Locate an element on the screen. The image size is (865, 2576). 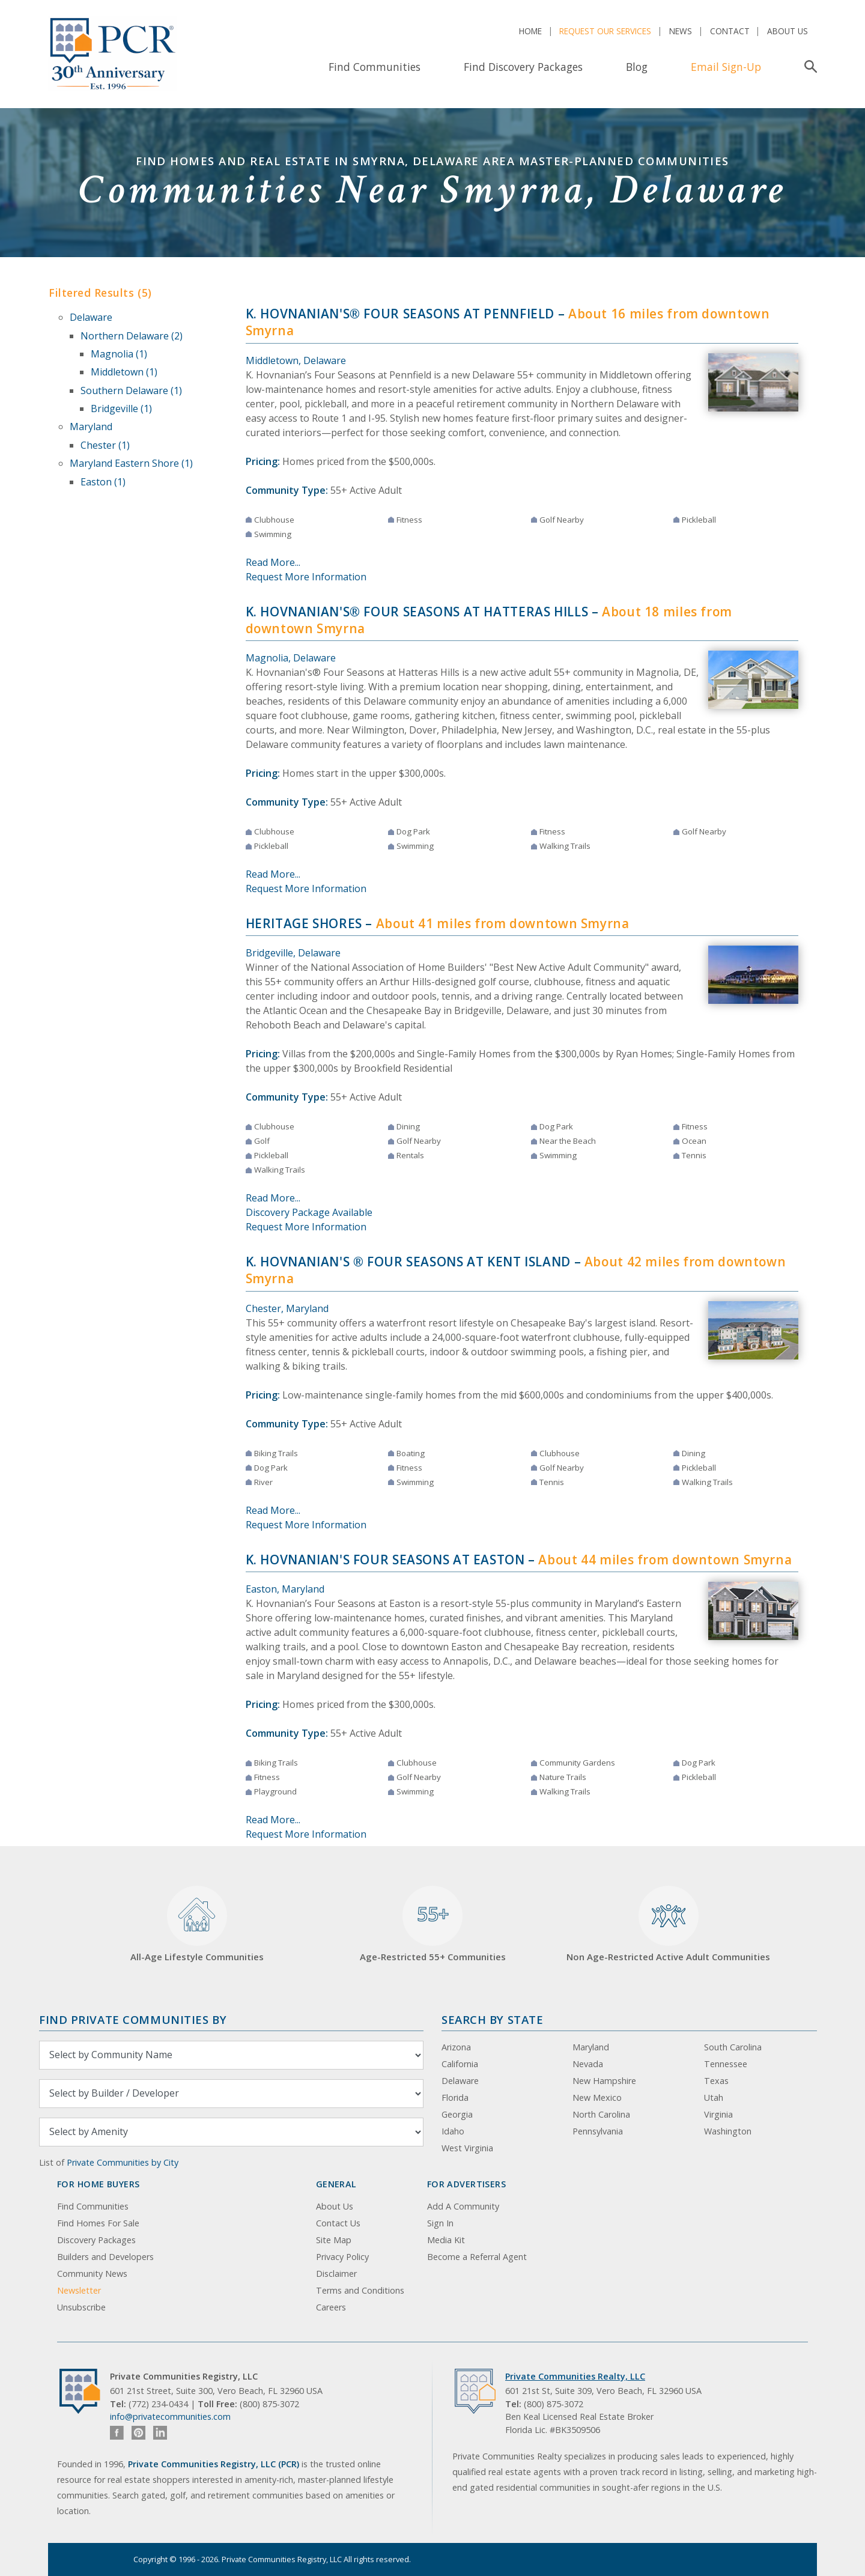
North Carolina is located at coordinates (601, 2114).